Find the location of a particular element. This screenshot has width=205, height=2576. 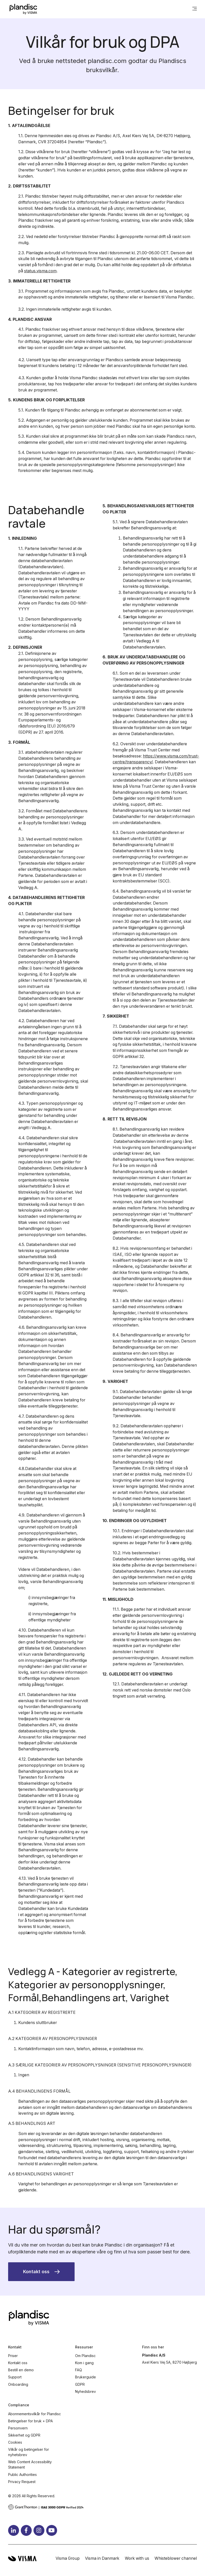

Kom i gang is located at coordinates (84, 2363).